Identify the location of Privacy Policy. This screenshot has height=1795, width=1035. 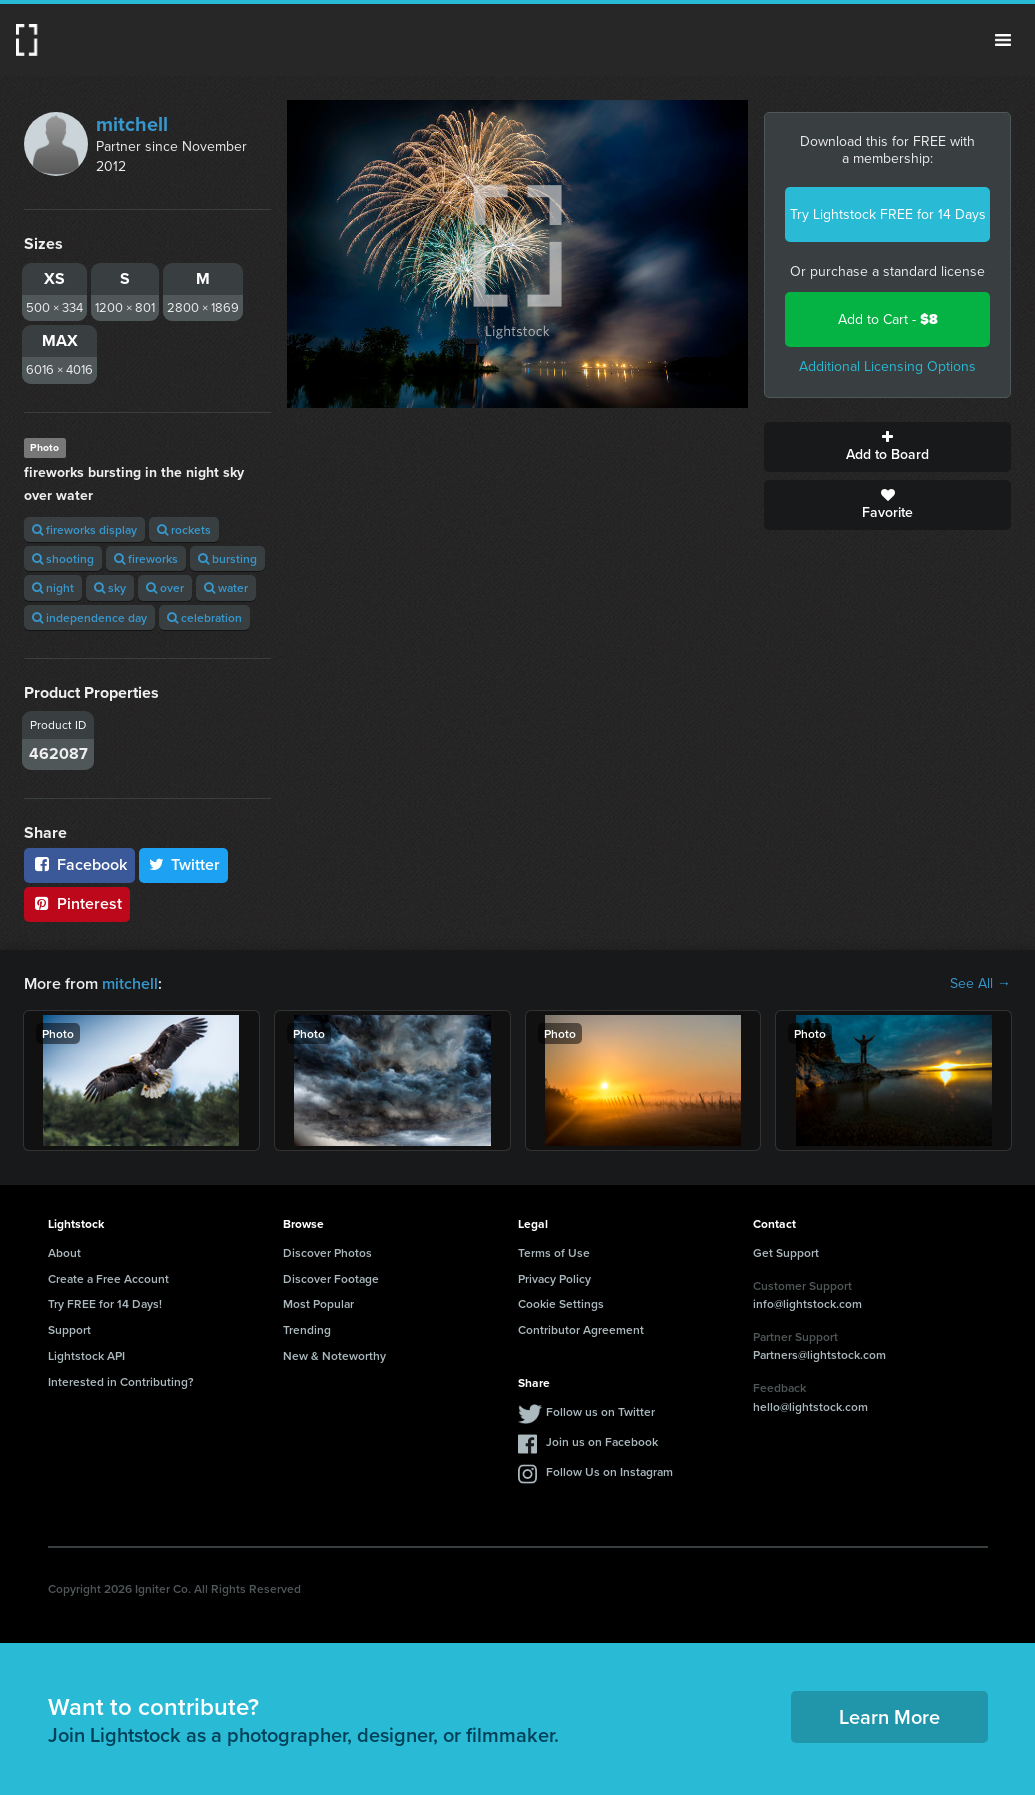
(554, 1278).